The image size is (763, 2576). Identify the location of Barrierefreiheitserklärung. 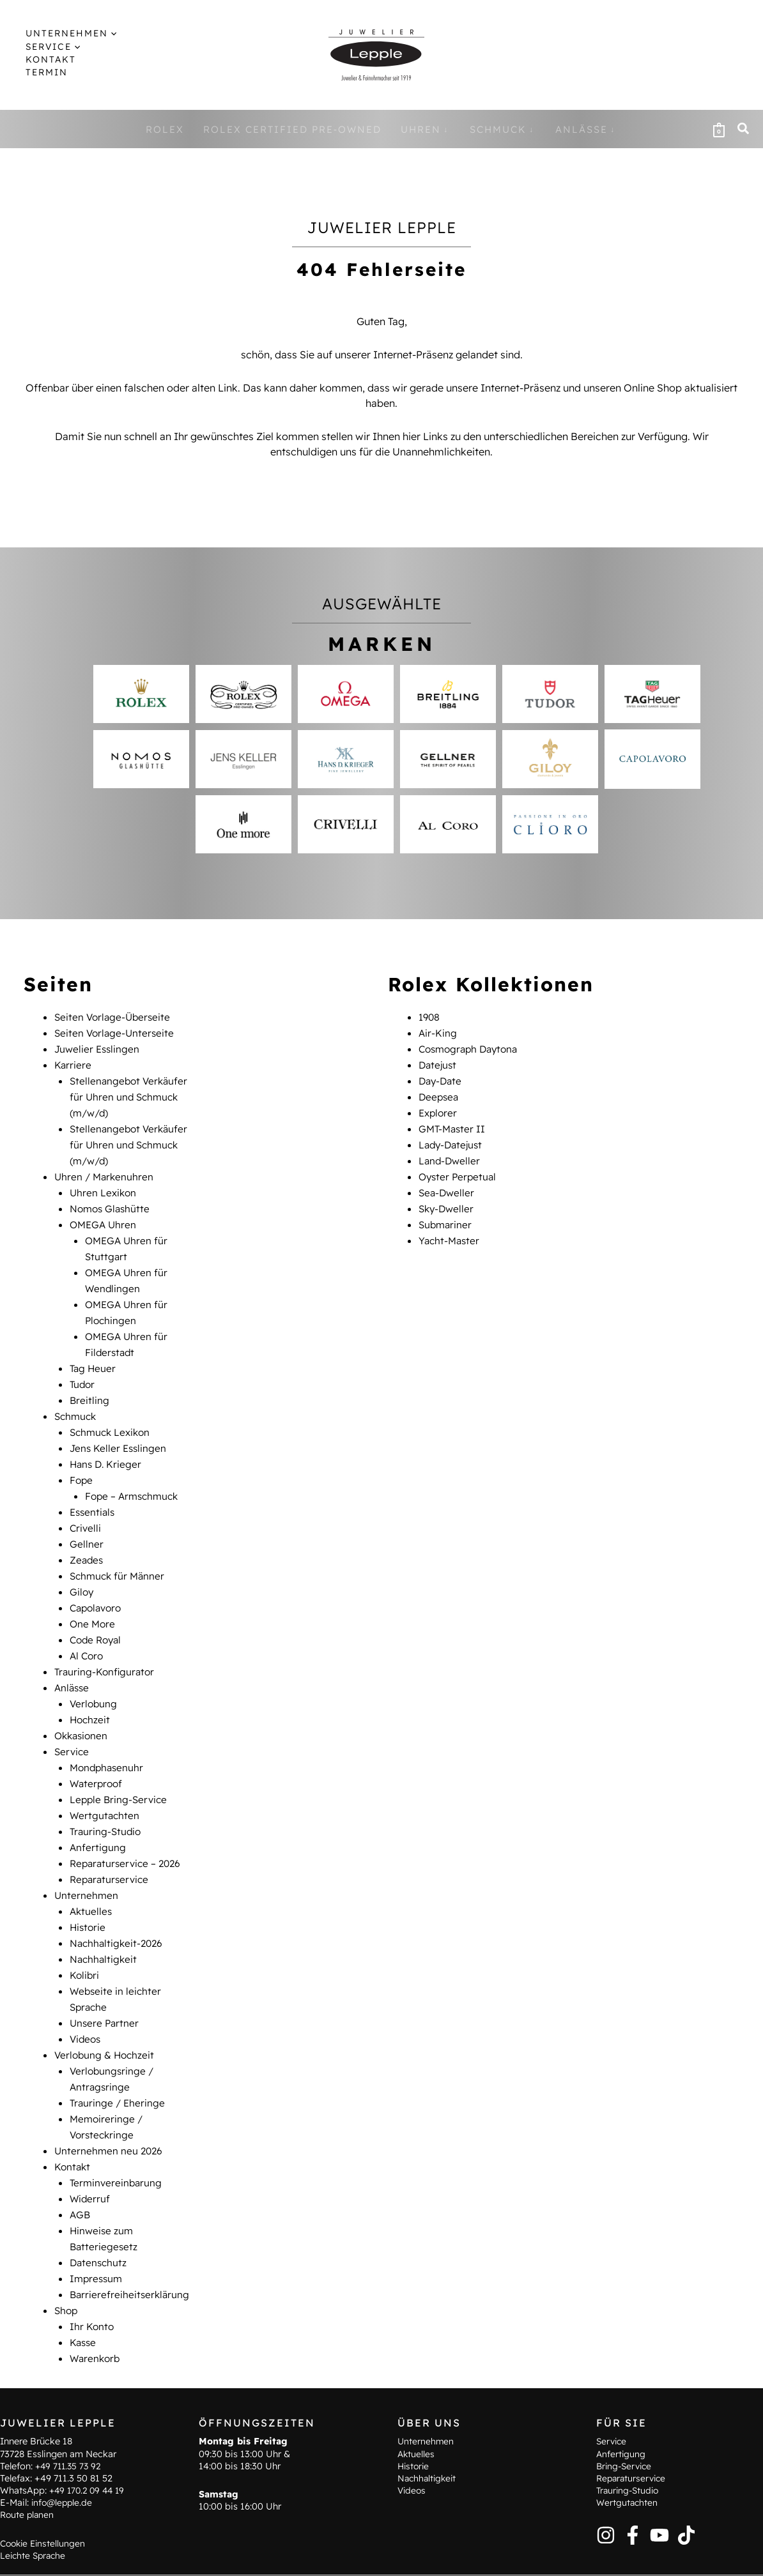
(131, 2243).